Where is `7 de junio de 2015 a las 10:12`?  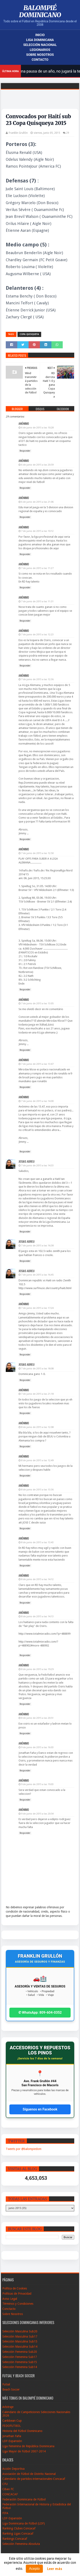 7 de junio de 2015 a las 10:12 is located at coordinates (37, 531).